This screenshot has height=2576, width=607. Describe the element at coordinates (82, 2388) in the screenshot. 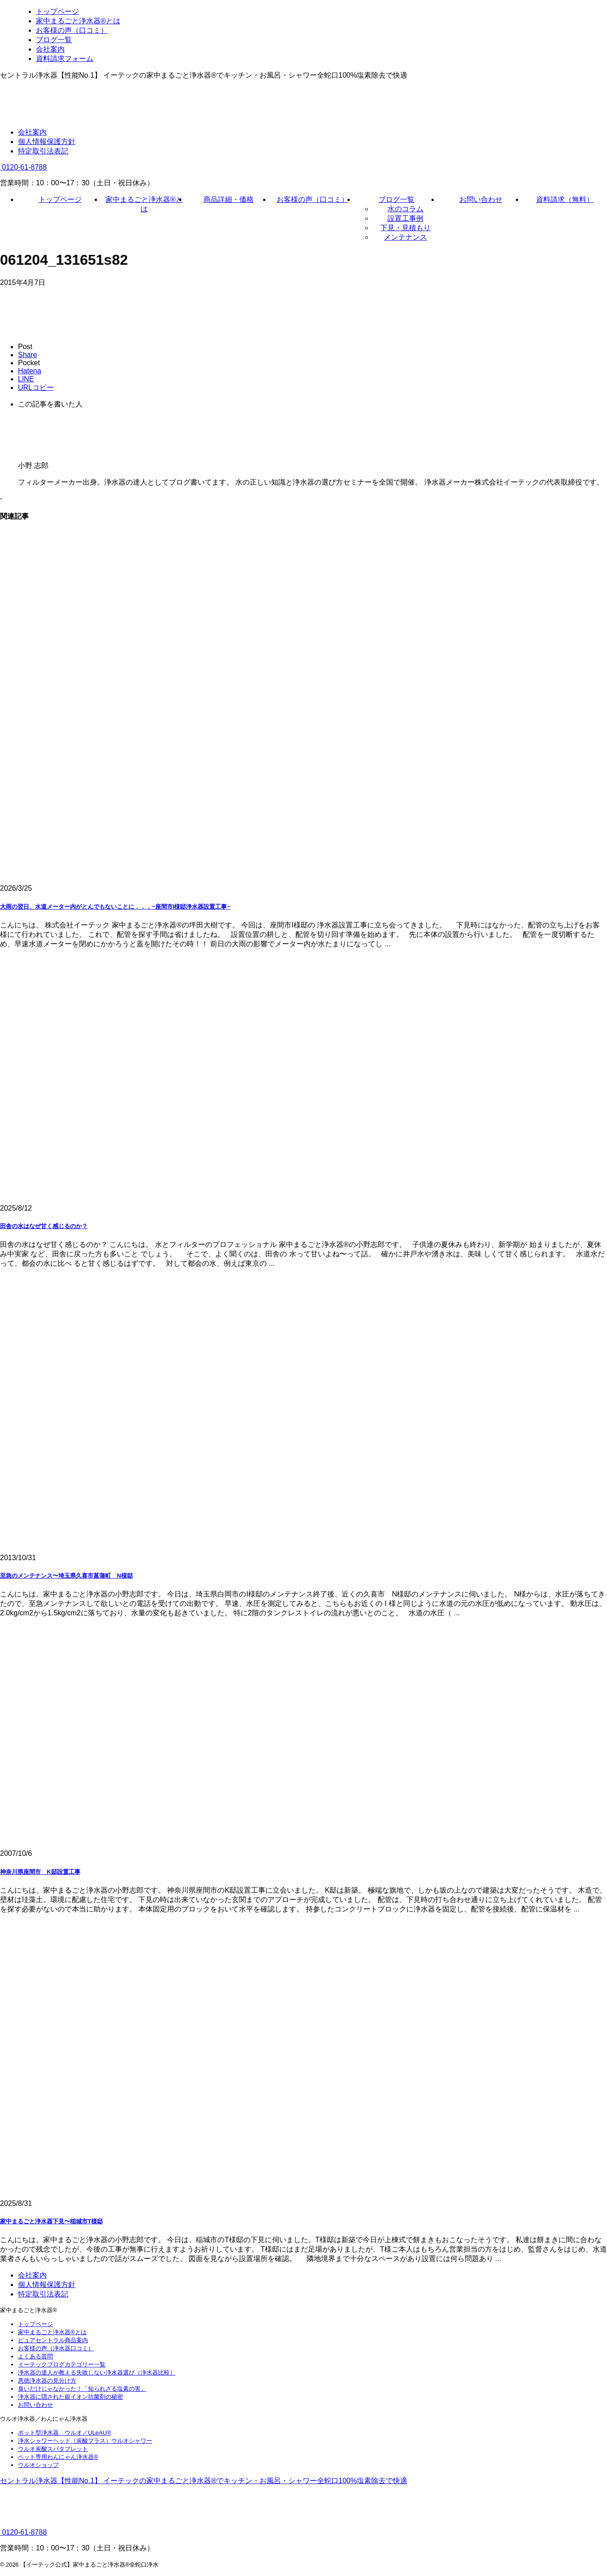

I see `臭いだけじゃなかった！「知られざる塩素の害」` at that location.